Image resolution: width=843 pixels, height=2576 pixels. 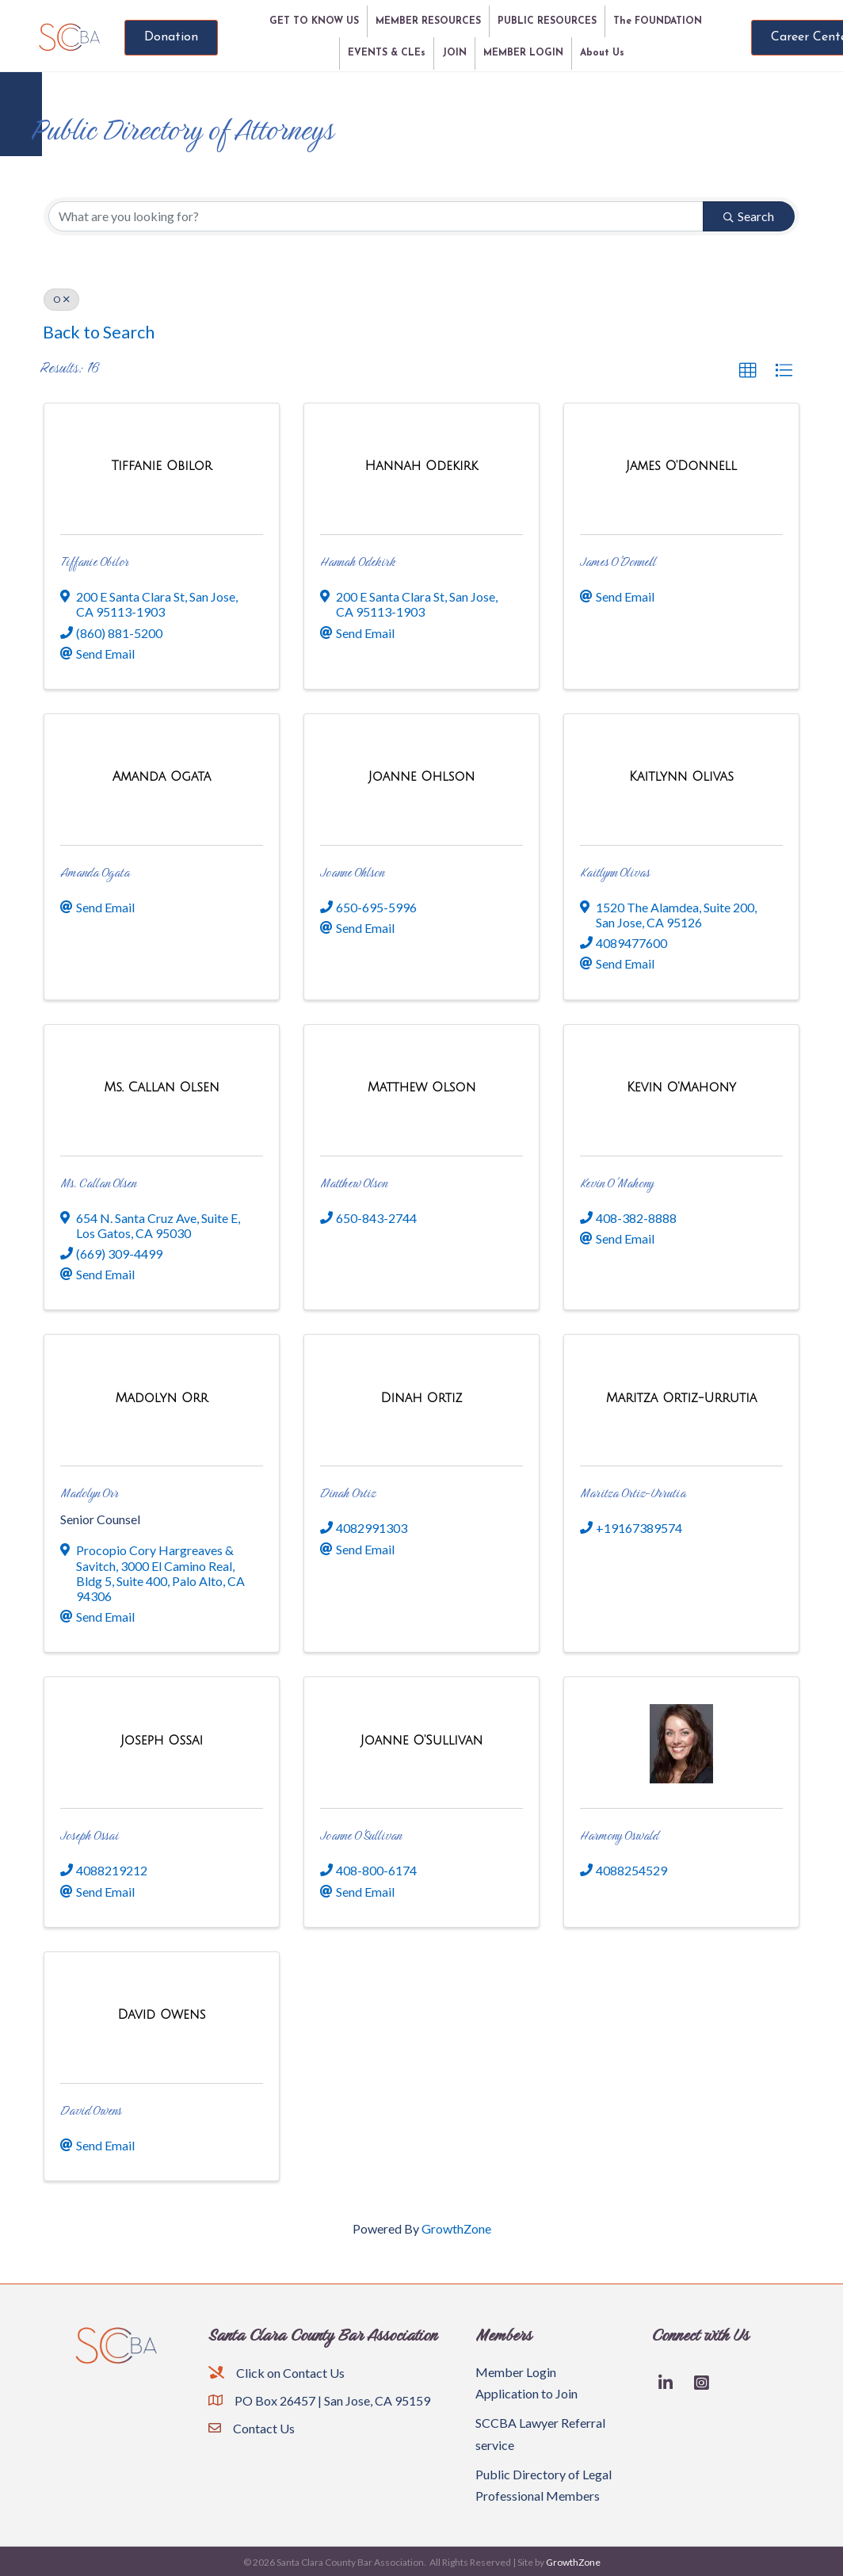 What do you see at coordinates (633, 1493) in the screenshot?
I see `Maritza Ortiz-Urrutia` at bounding box center [633, 1493].